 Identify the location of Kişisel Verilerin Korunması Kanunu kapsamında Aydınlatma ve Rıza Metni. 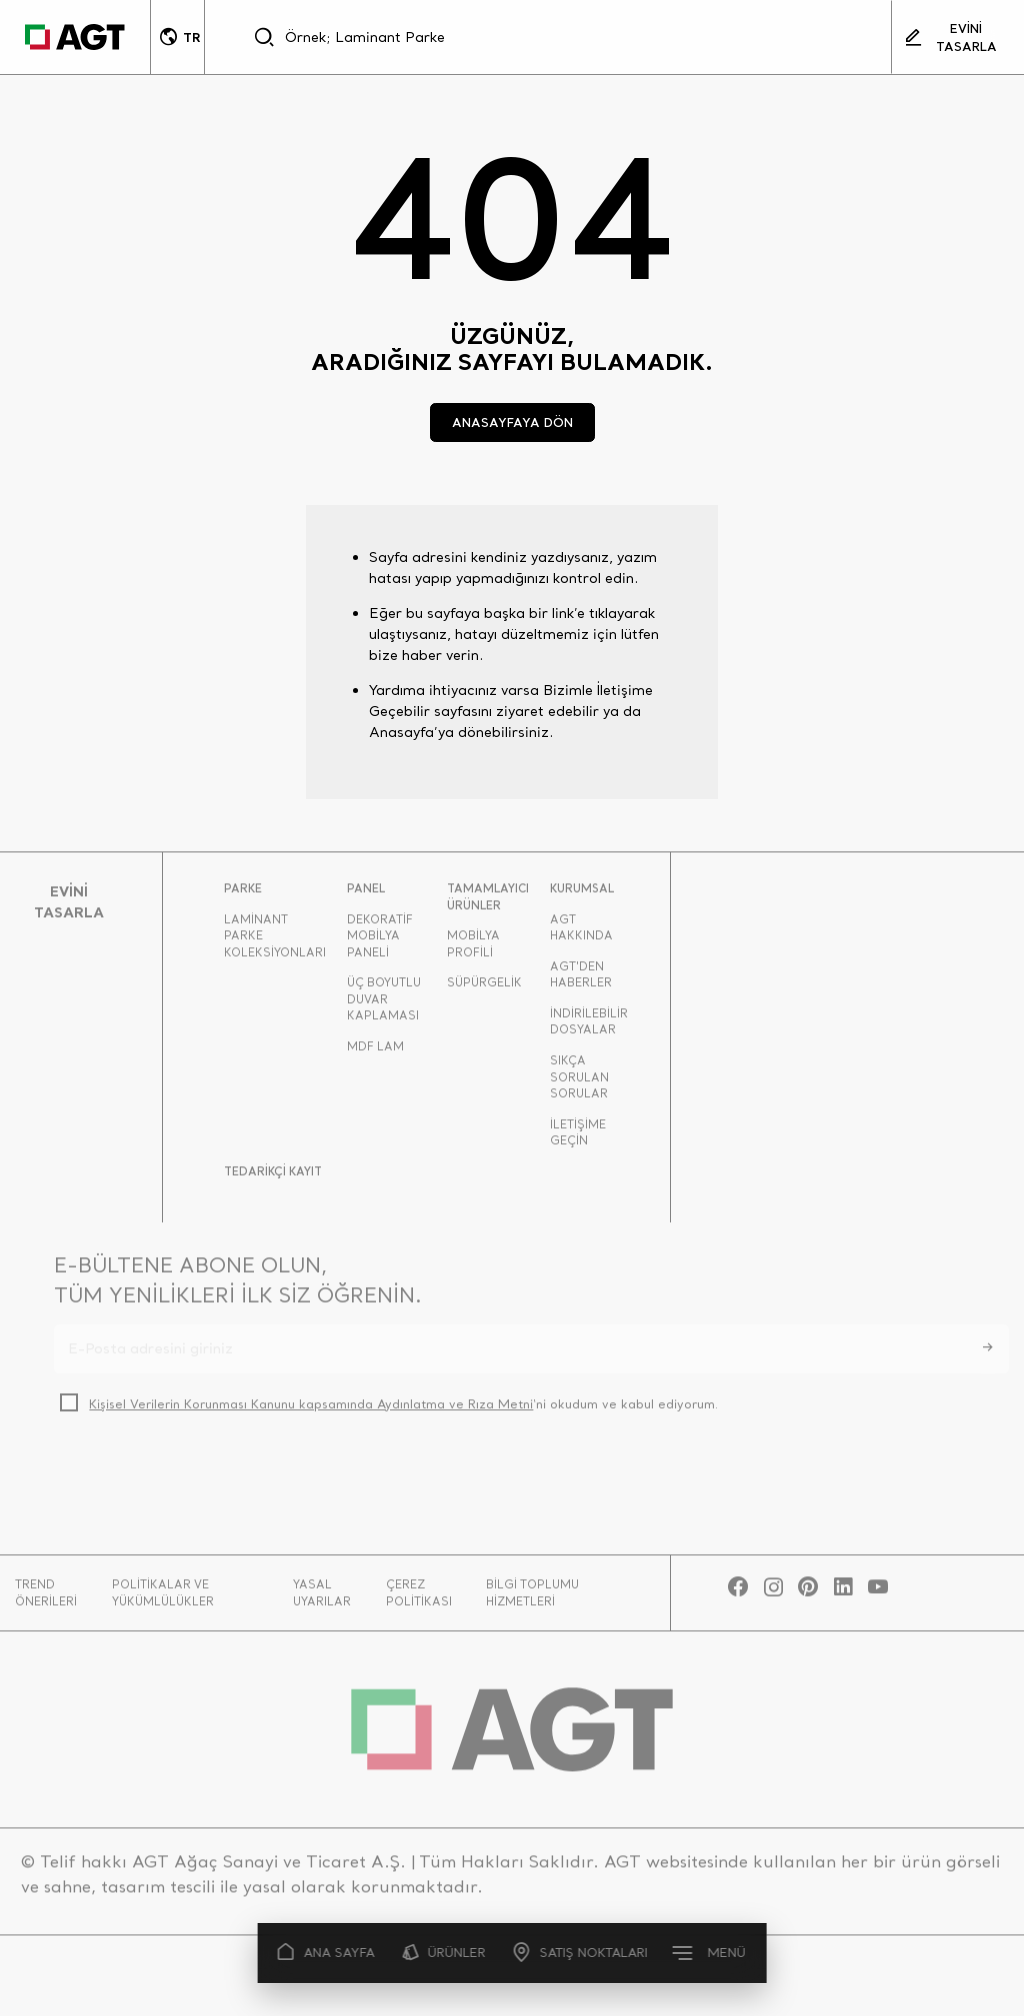
(311, 1410).